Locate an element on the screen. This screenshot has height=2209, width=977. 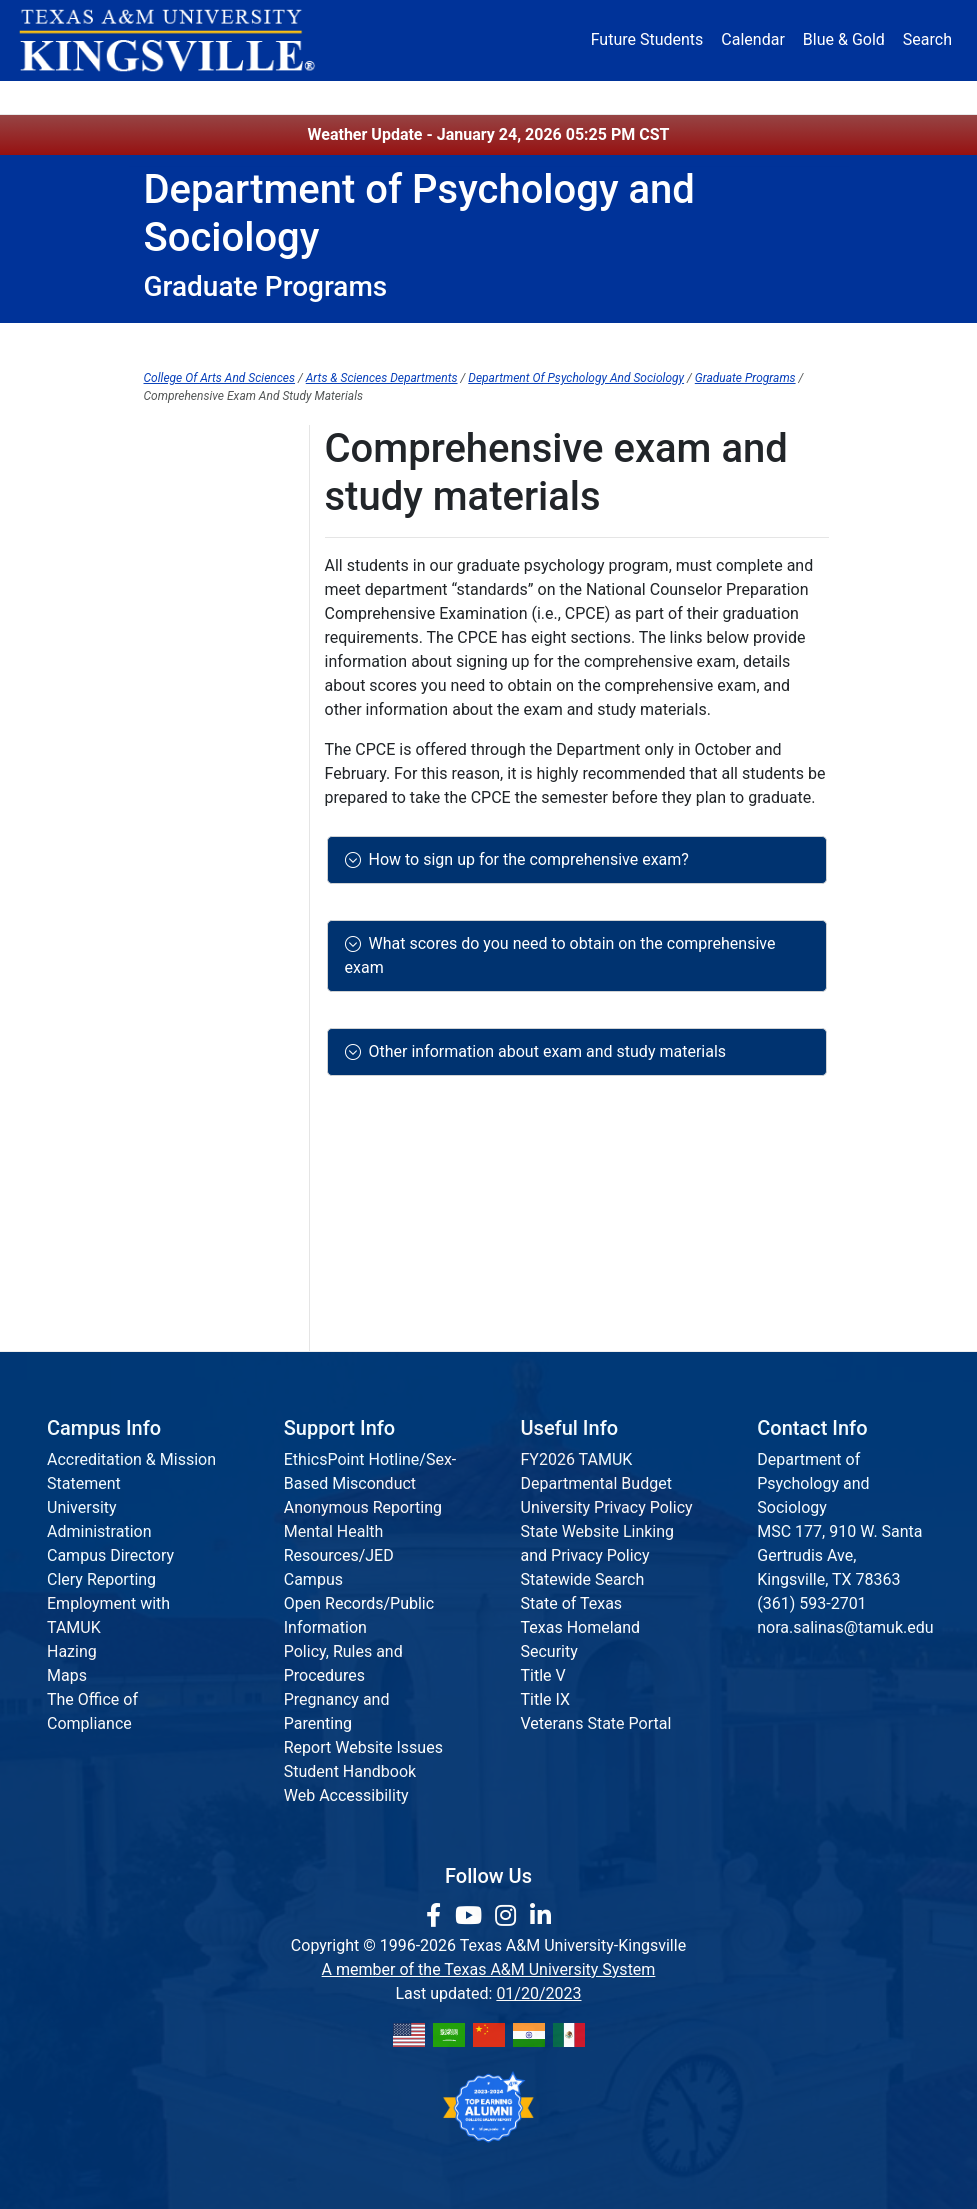
Sociology, M.A./M.S. is located at coordinates (217, 810).